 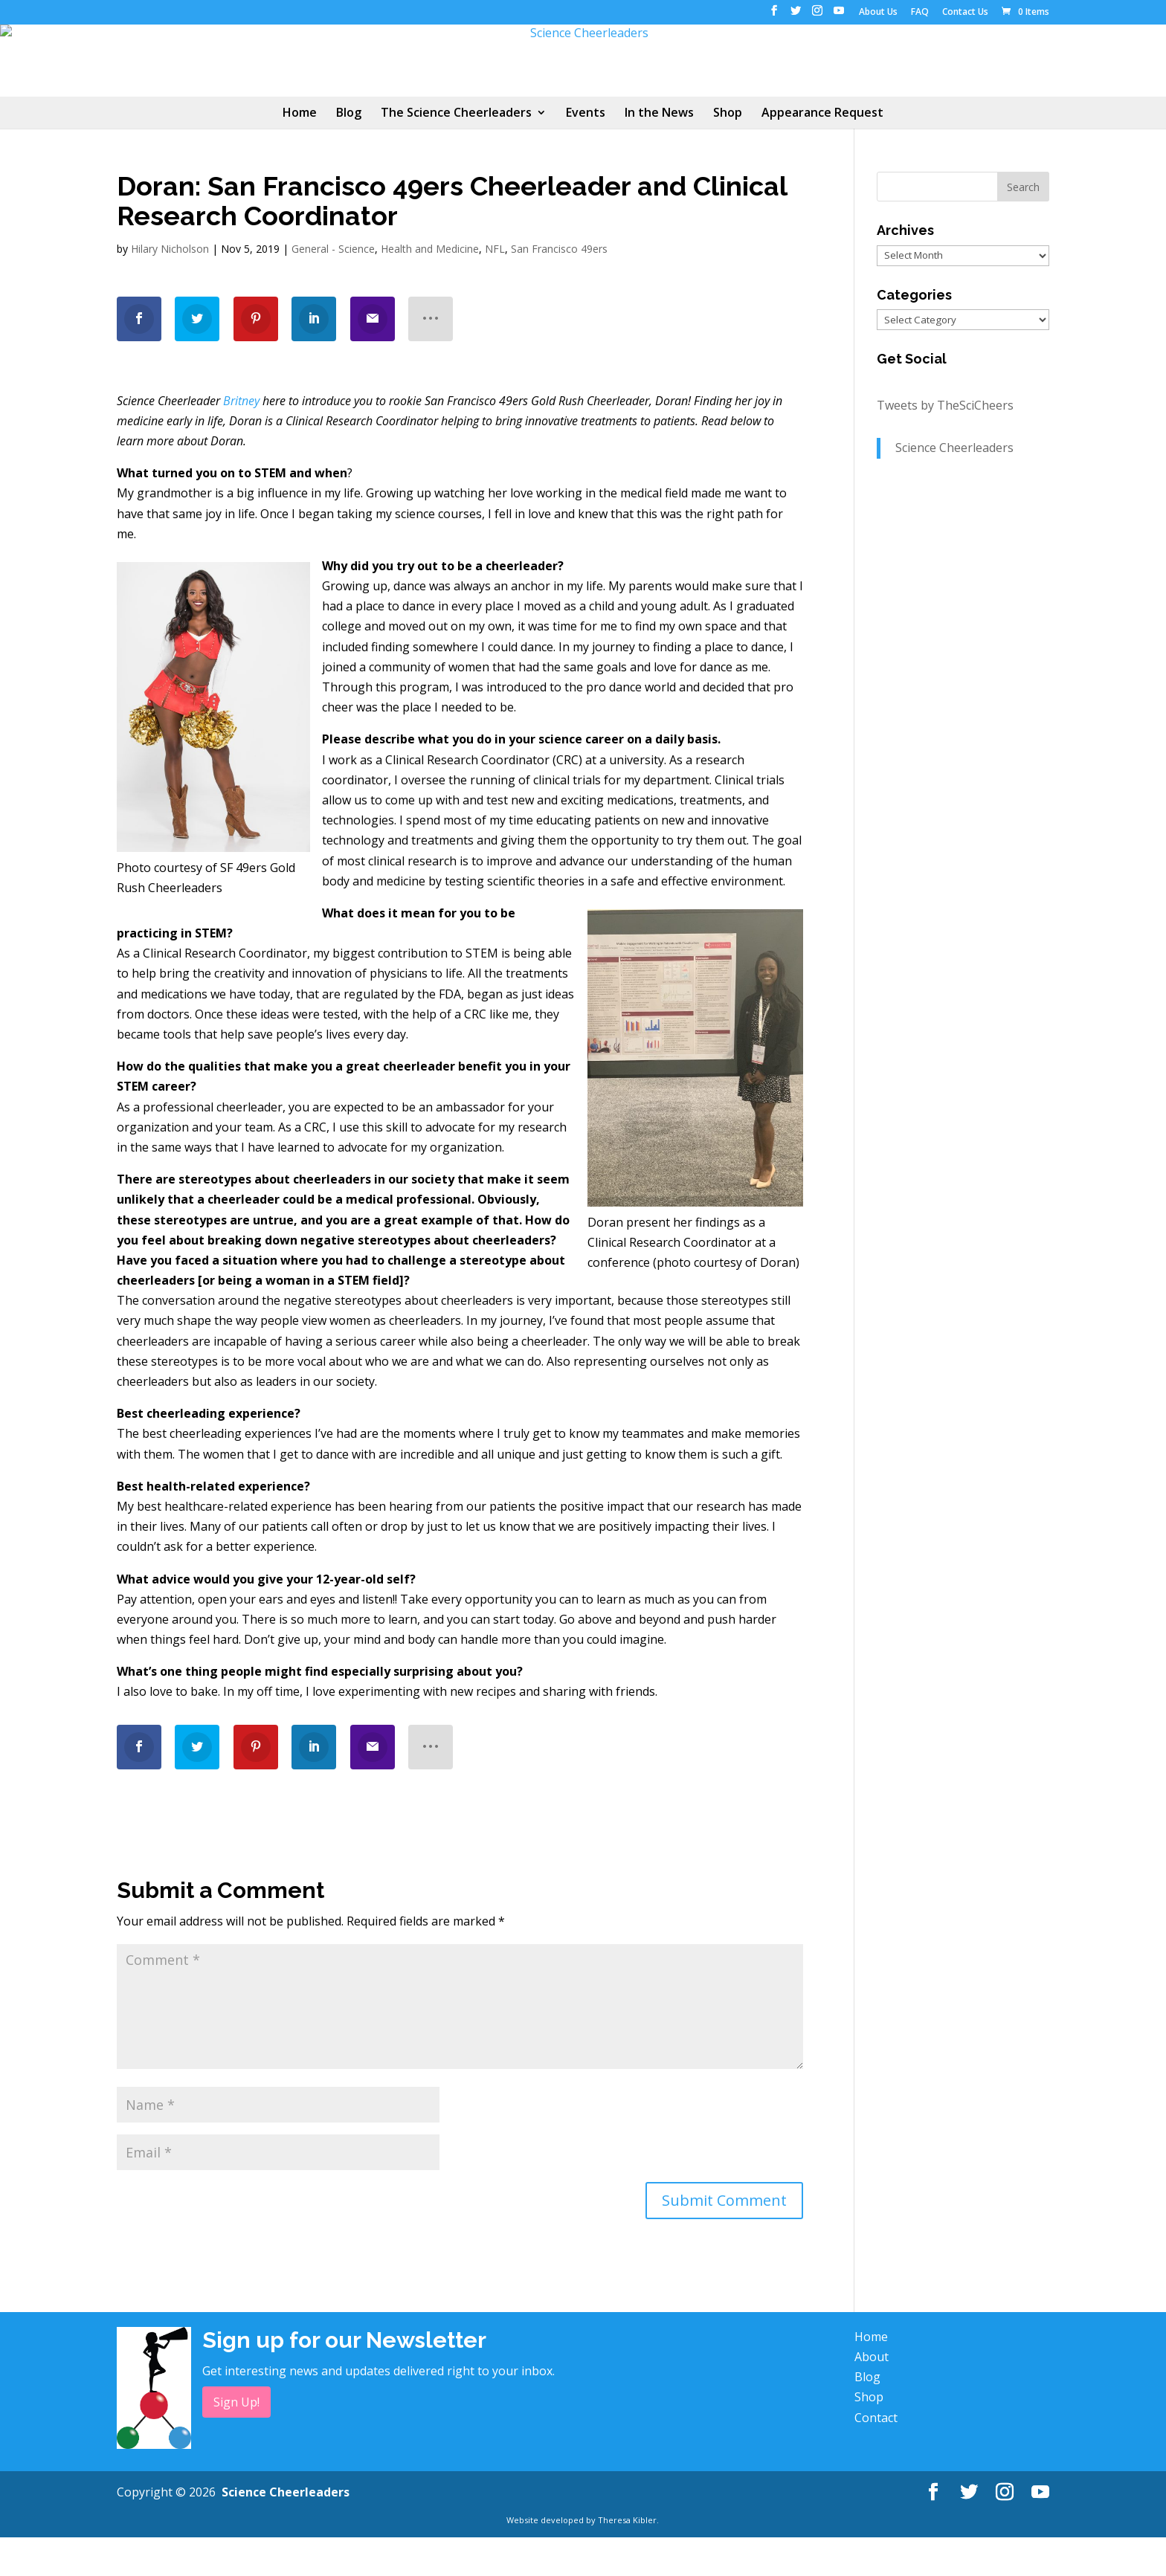 What do you see at coordinates (627, 2558) in the screenshot?
I see `Theresa Kibler` at bounding box center [627, 2558].